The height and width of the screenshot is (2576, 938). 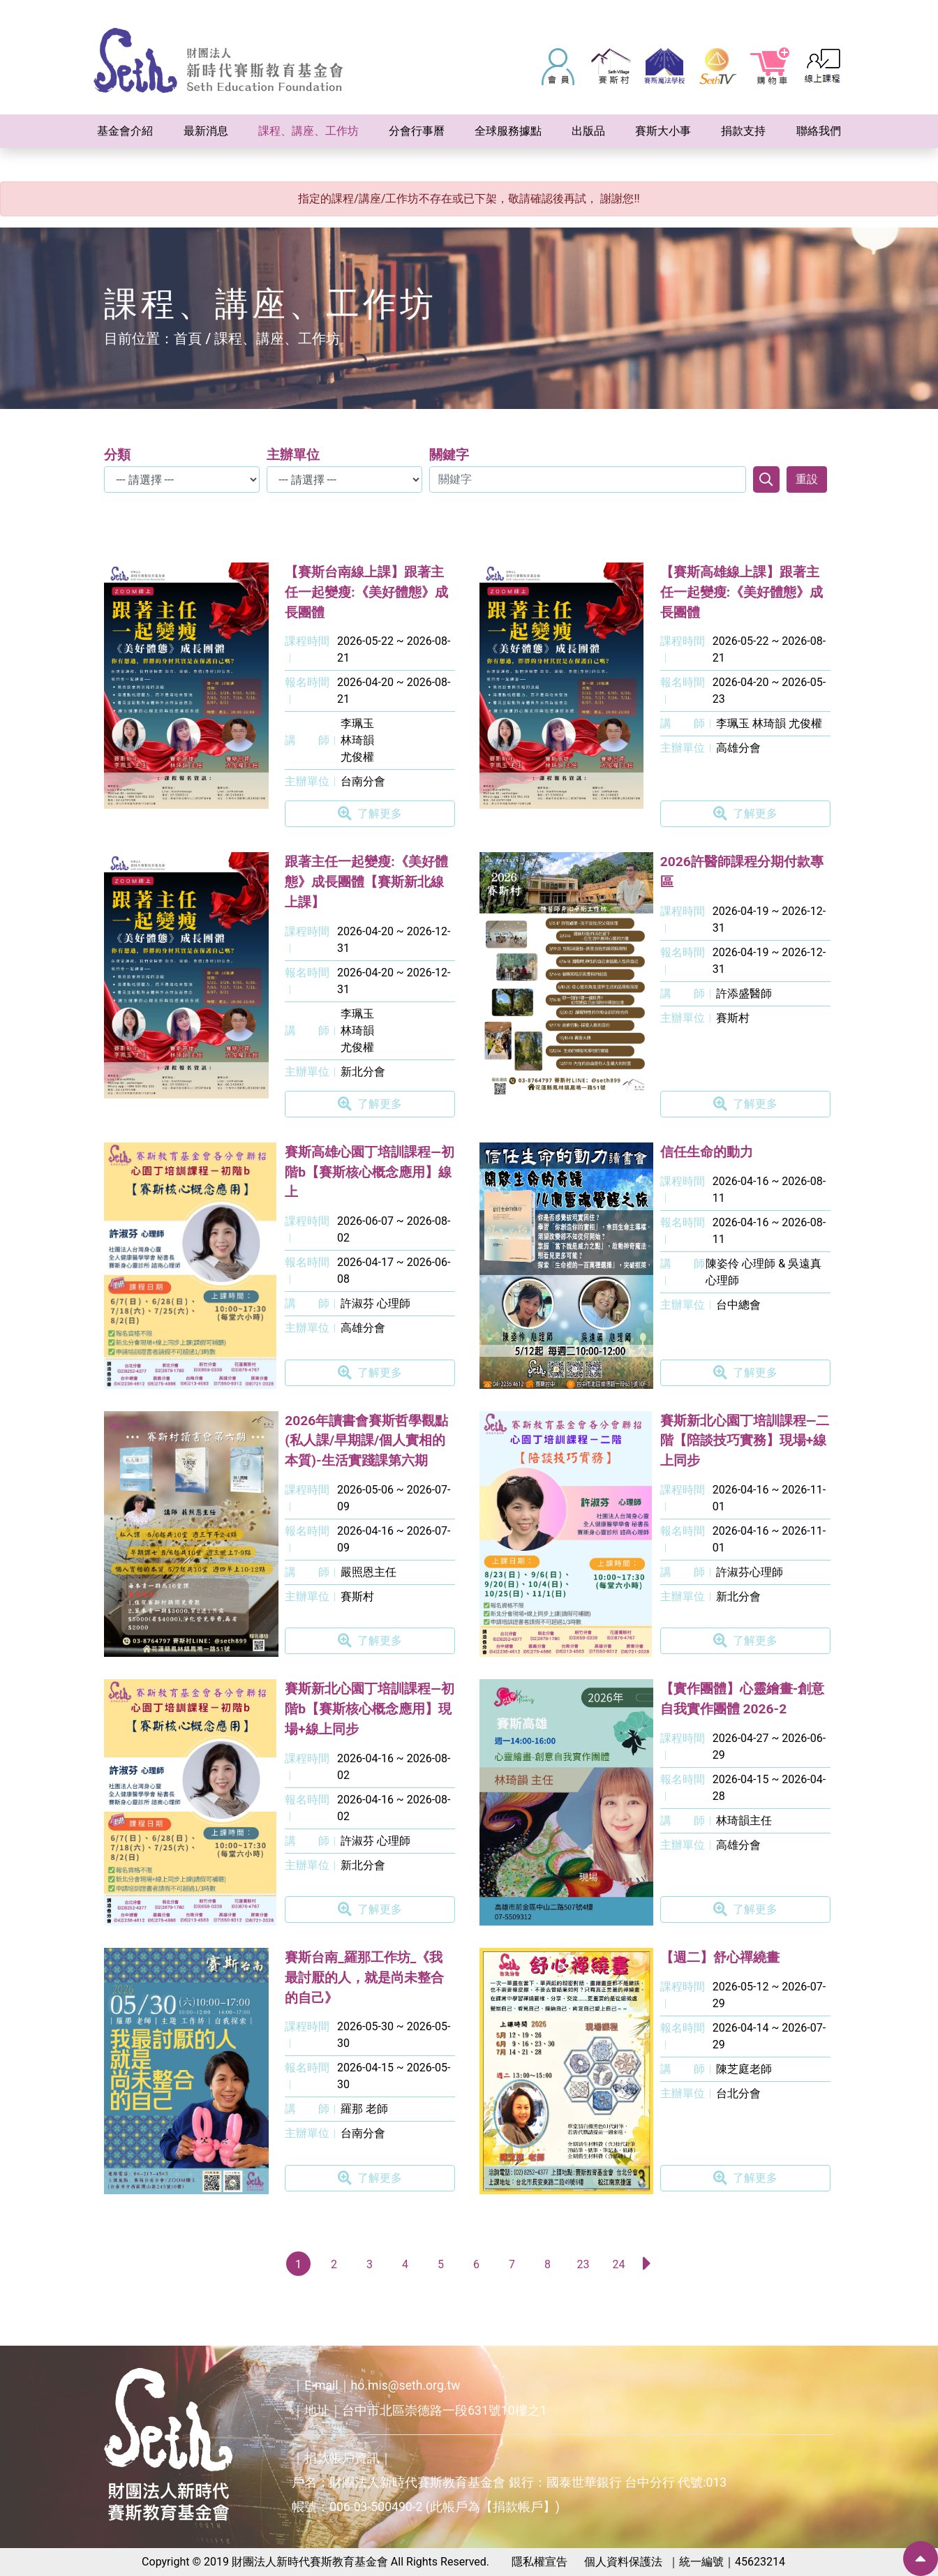 What do you see at coordinates (619, 2264) in the screenshot?
I see `24` at bounding box center [619, 2264].